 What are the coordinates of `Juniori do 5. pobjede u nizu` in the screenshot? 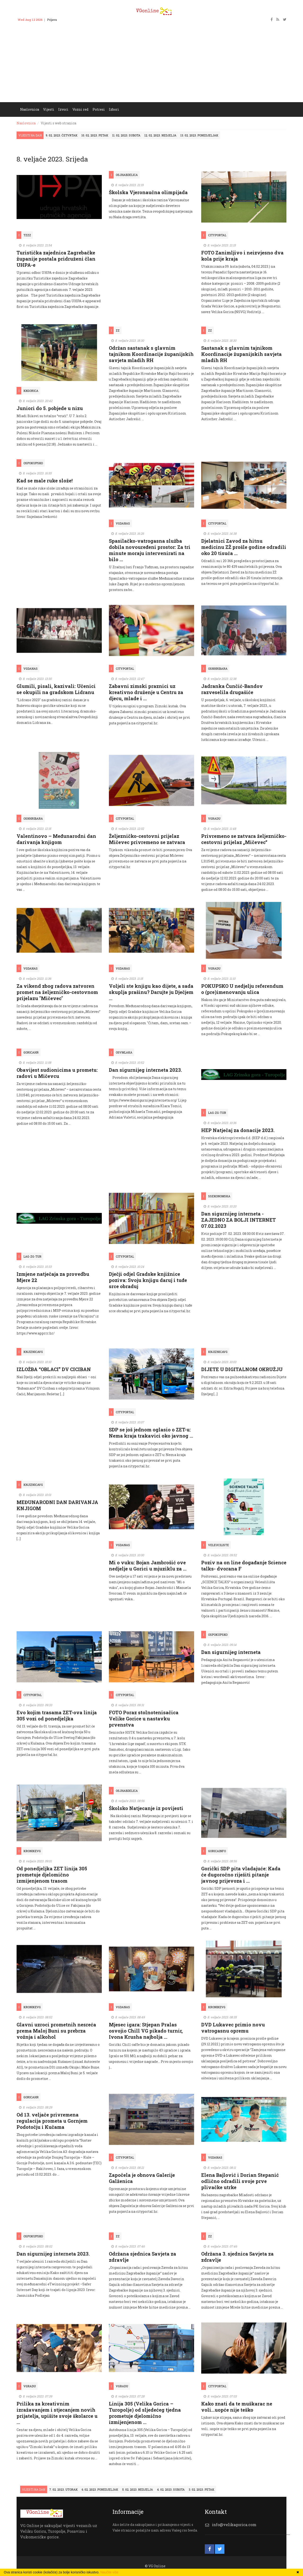 It's located at (50, 408).